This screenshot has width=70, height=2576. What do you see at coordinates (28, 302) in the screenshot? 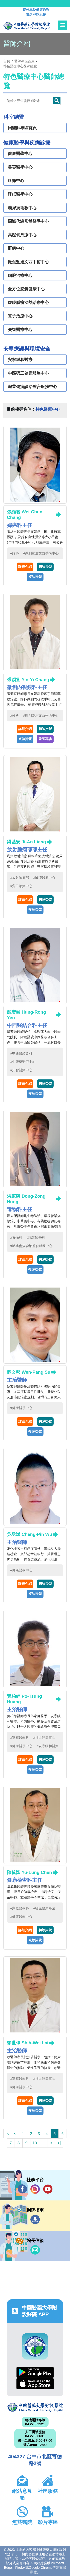
I see `腹膜腫瘤溫熱治療中心` at bounding box center [28, 302].